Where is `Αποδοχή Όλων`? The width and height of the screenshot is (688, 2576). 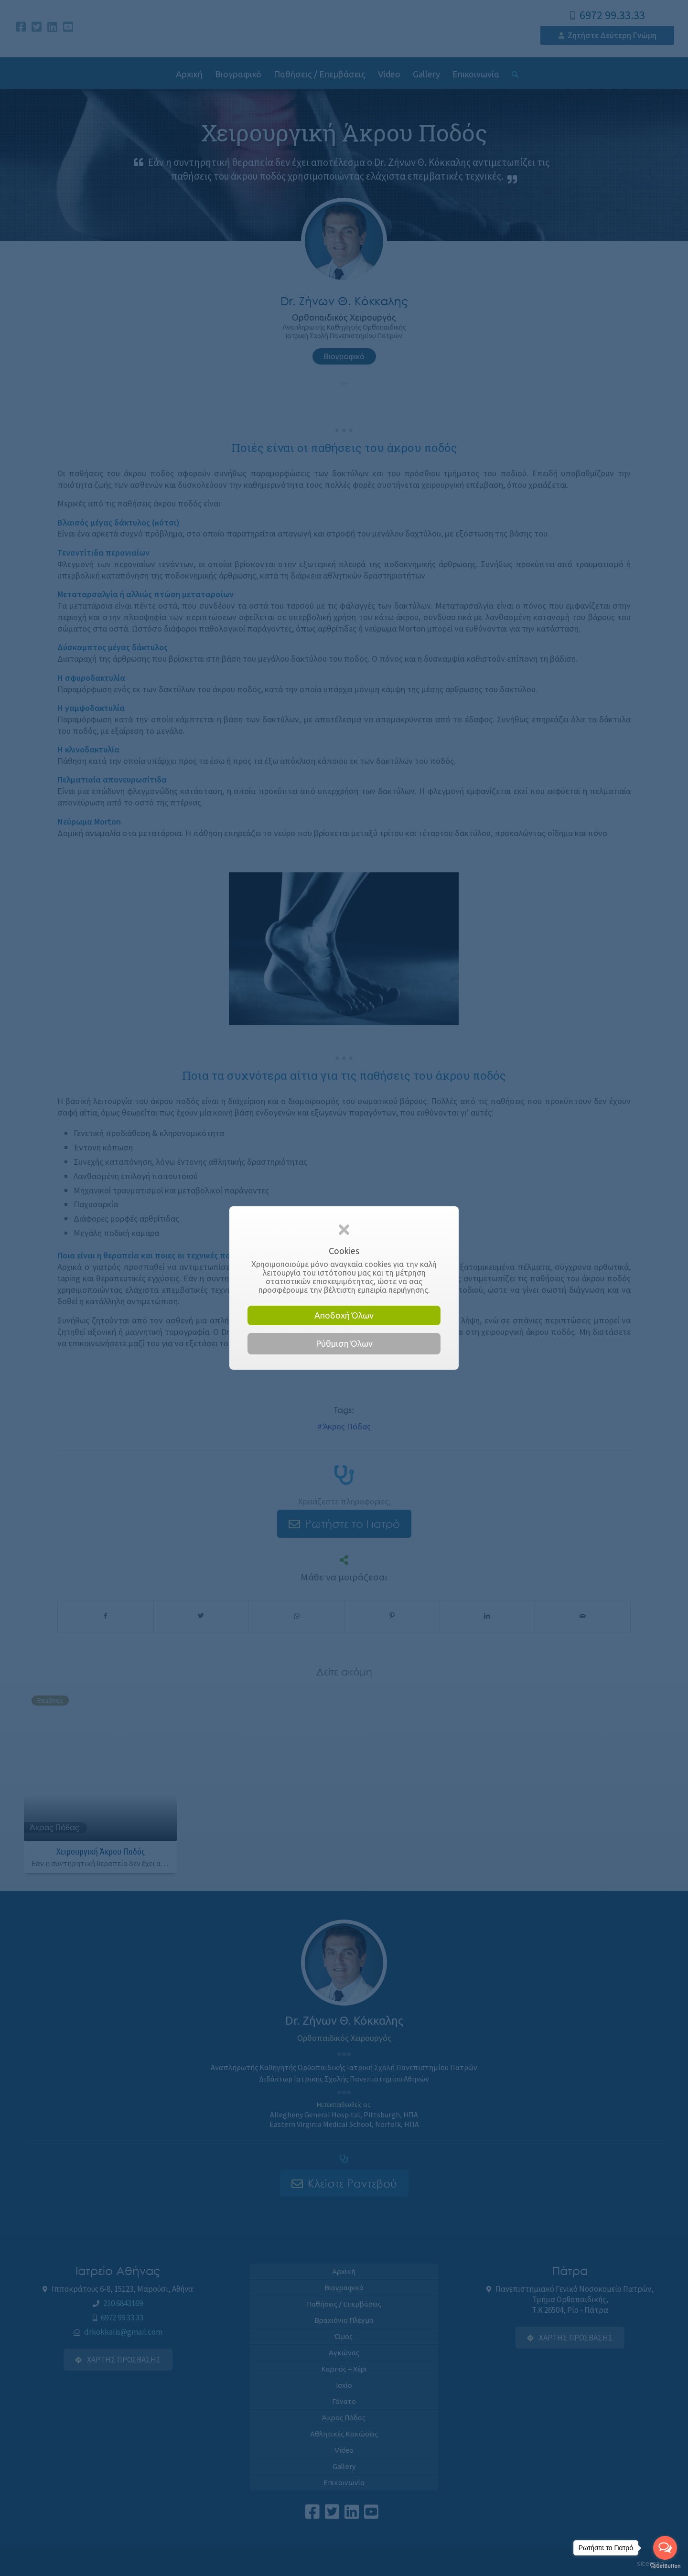
Αποδοχή Όλων is located at coordinates (344, 1315).